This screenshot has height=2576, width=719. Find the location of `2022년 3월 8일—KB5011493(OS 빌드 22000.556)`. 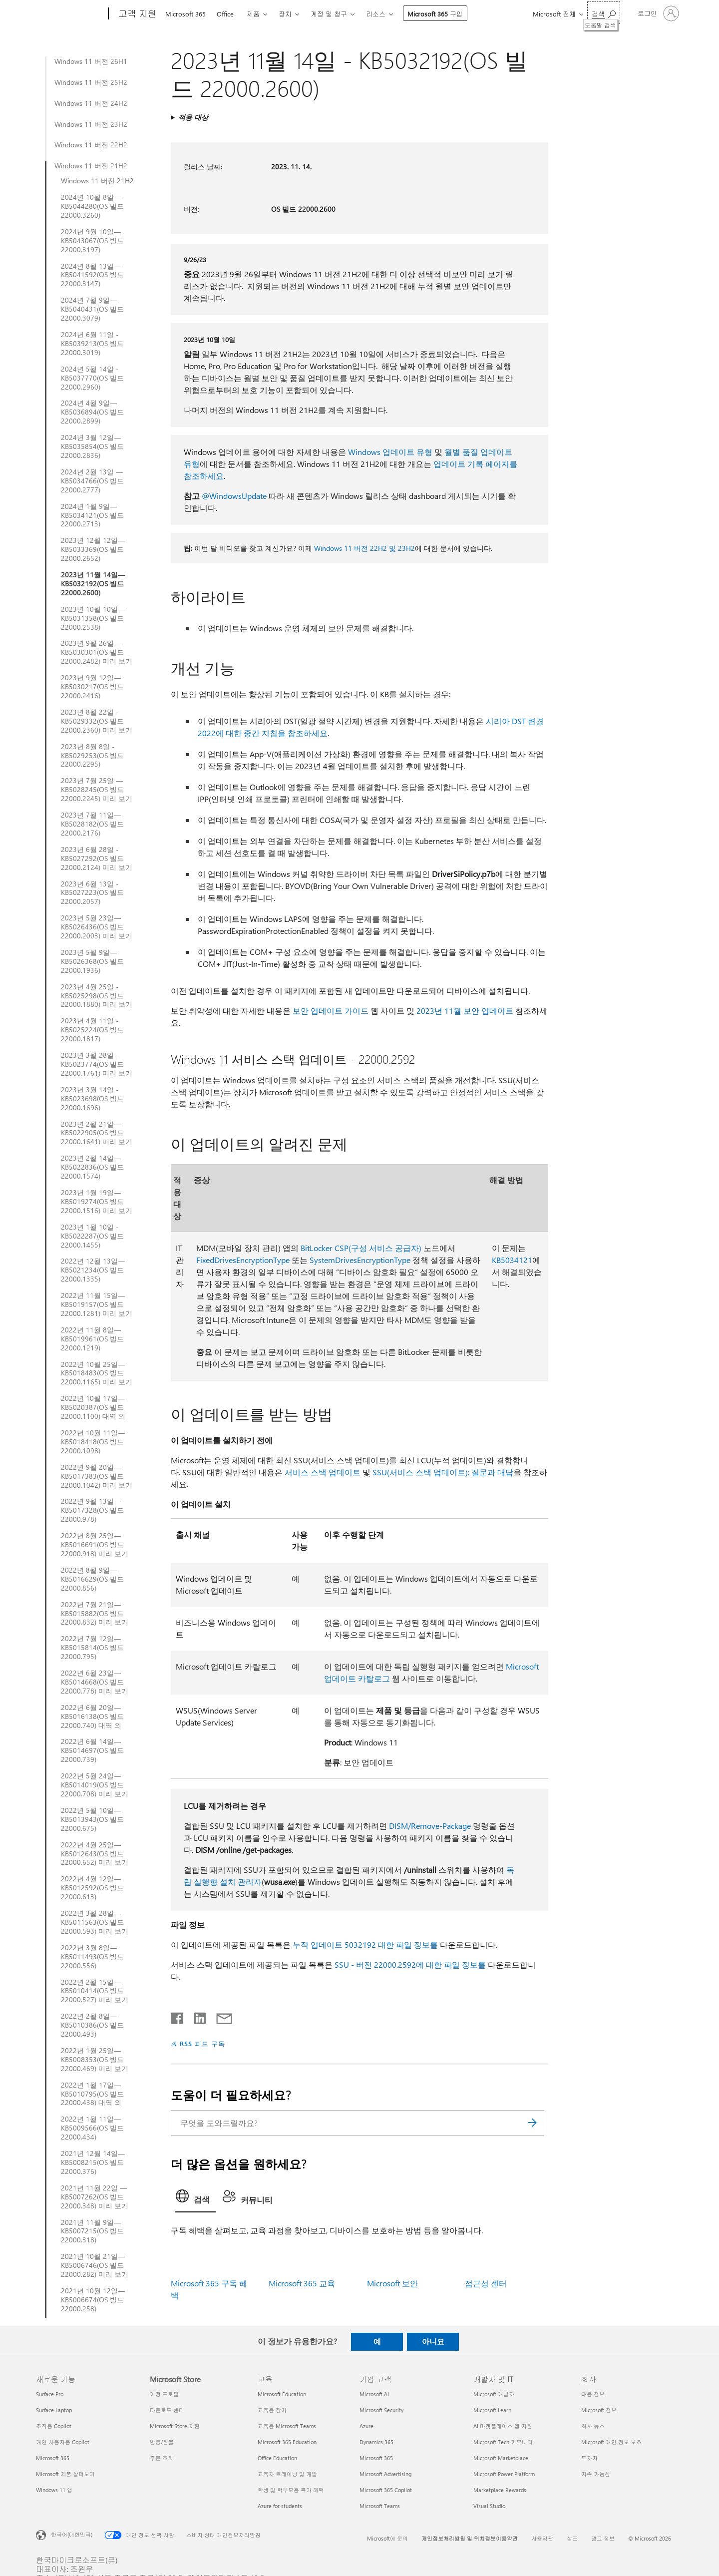

2022년 3월 8일—KB5011493(OS 빌드 22000.556) is located at coordinates (92, 1956).